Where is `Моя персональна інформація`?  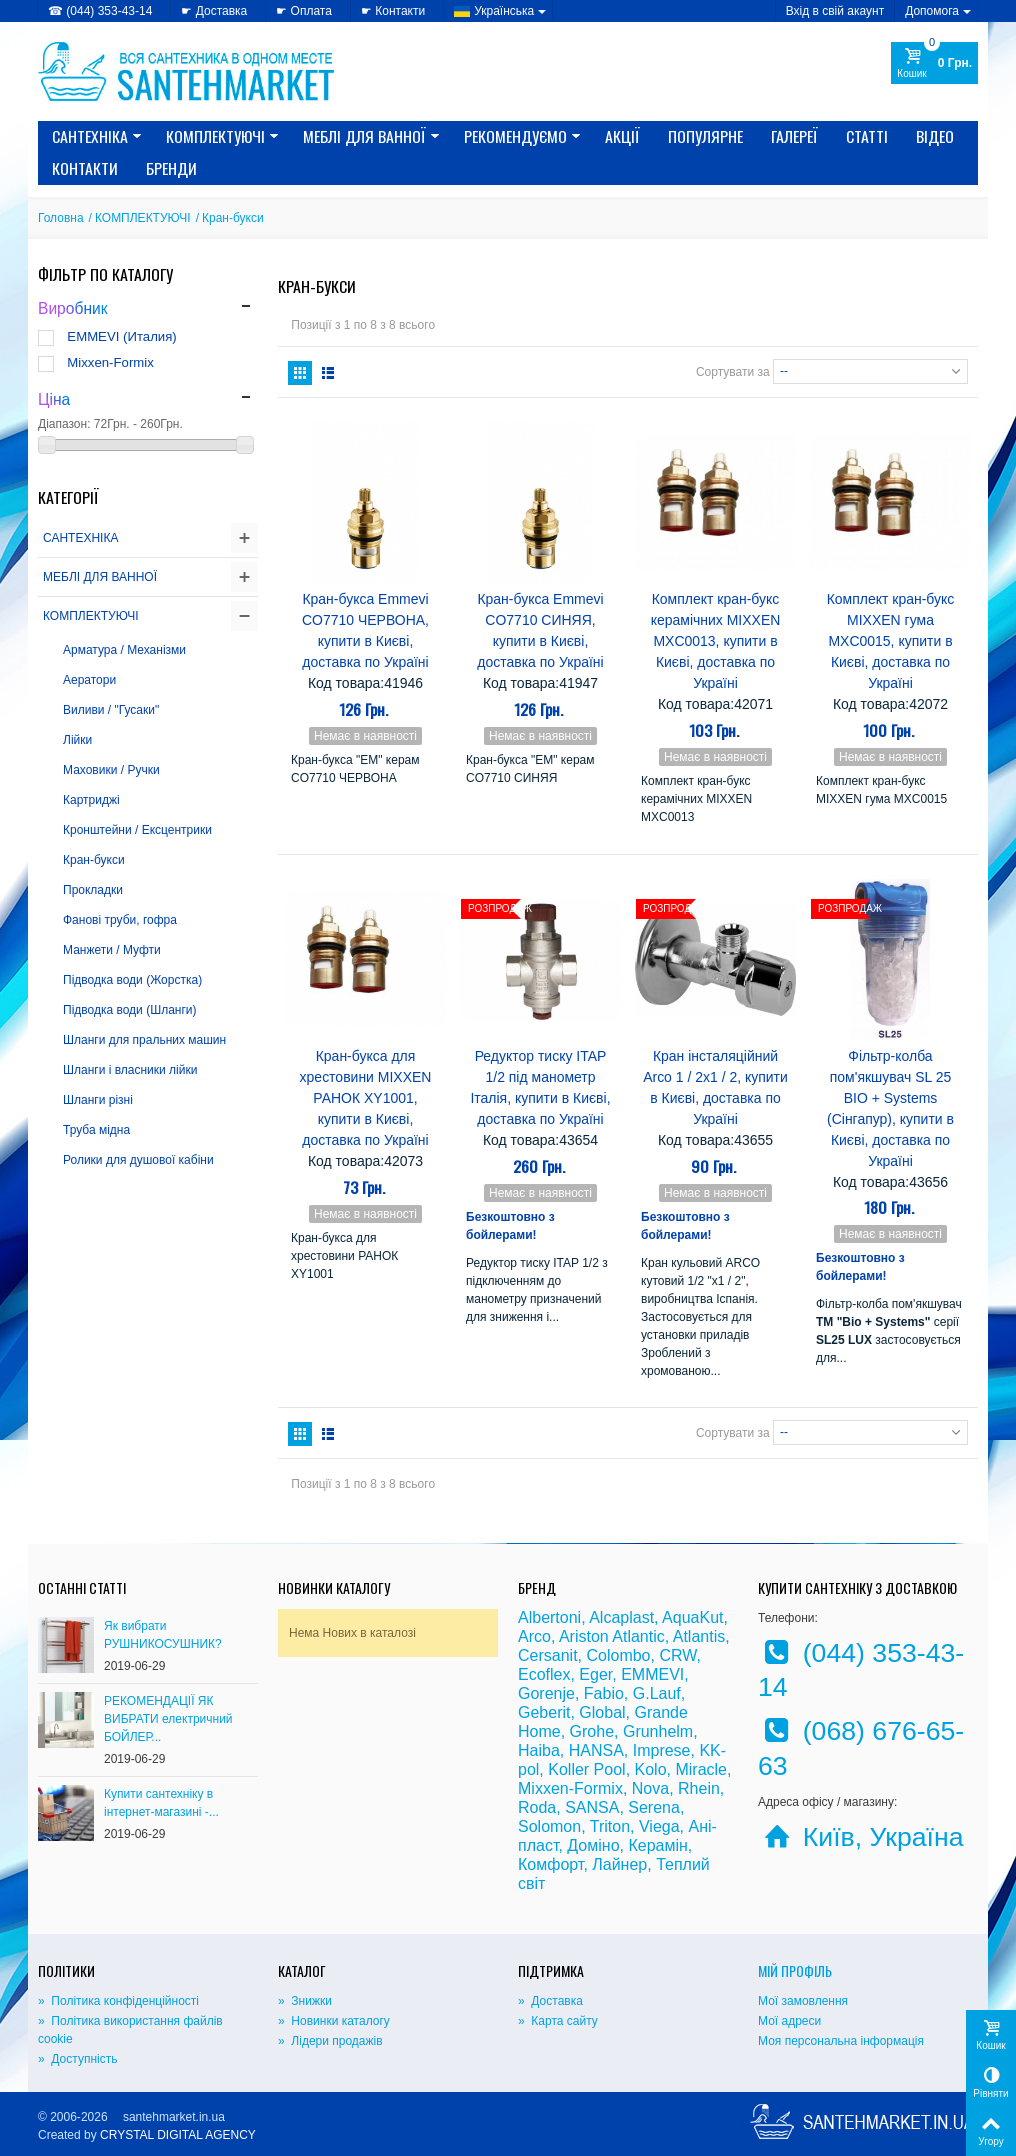 Моя персональна інформація is located at coordinates (841, 2041).